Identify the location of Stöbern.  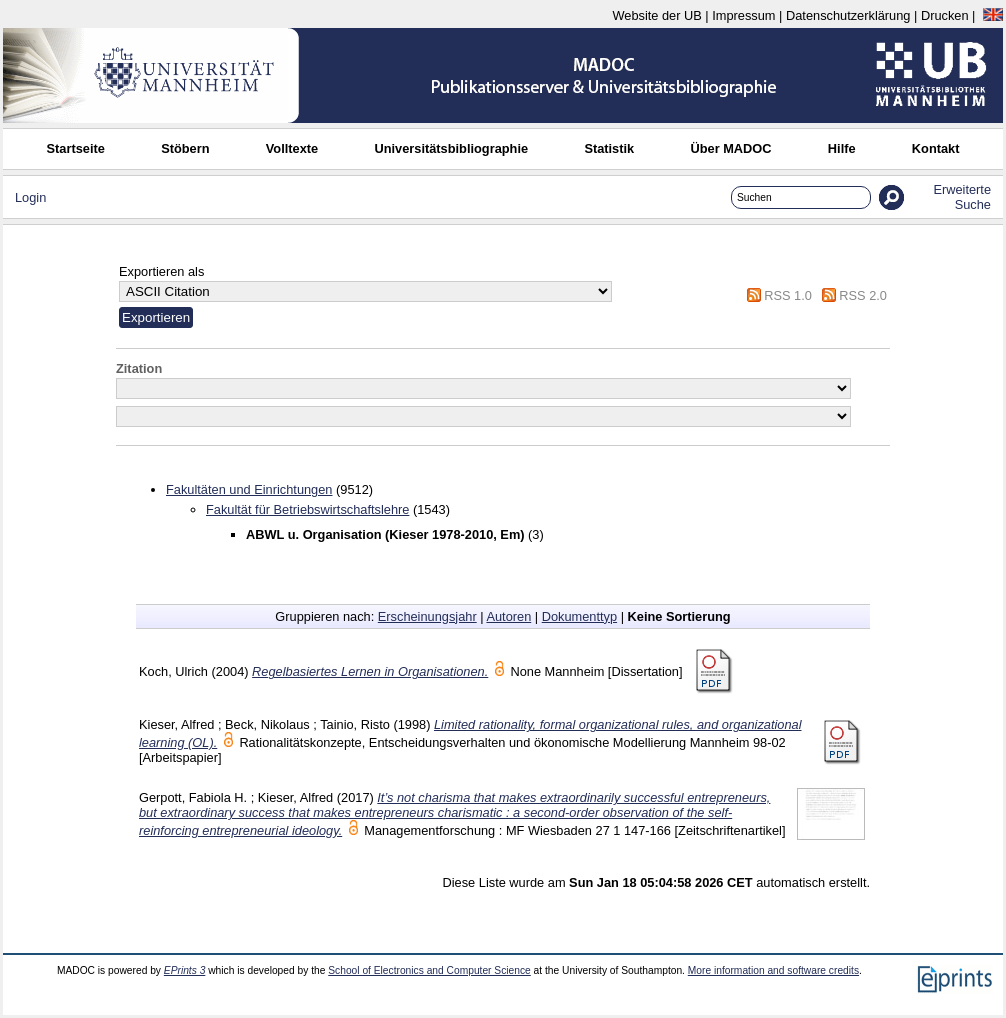
(185, 148).